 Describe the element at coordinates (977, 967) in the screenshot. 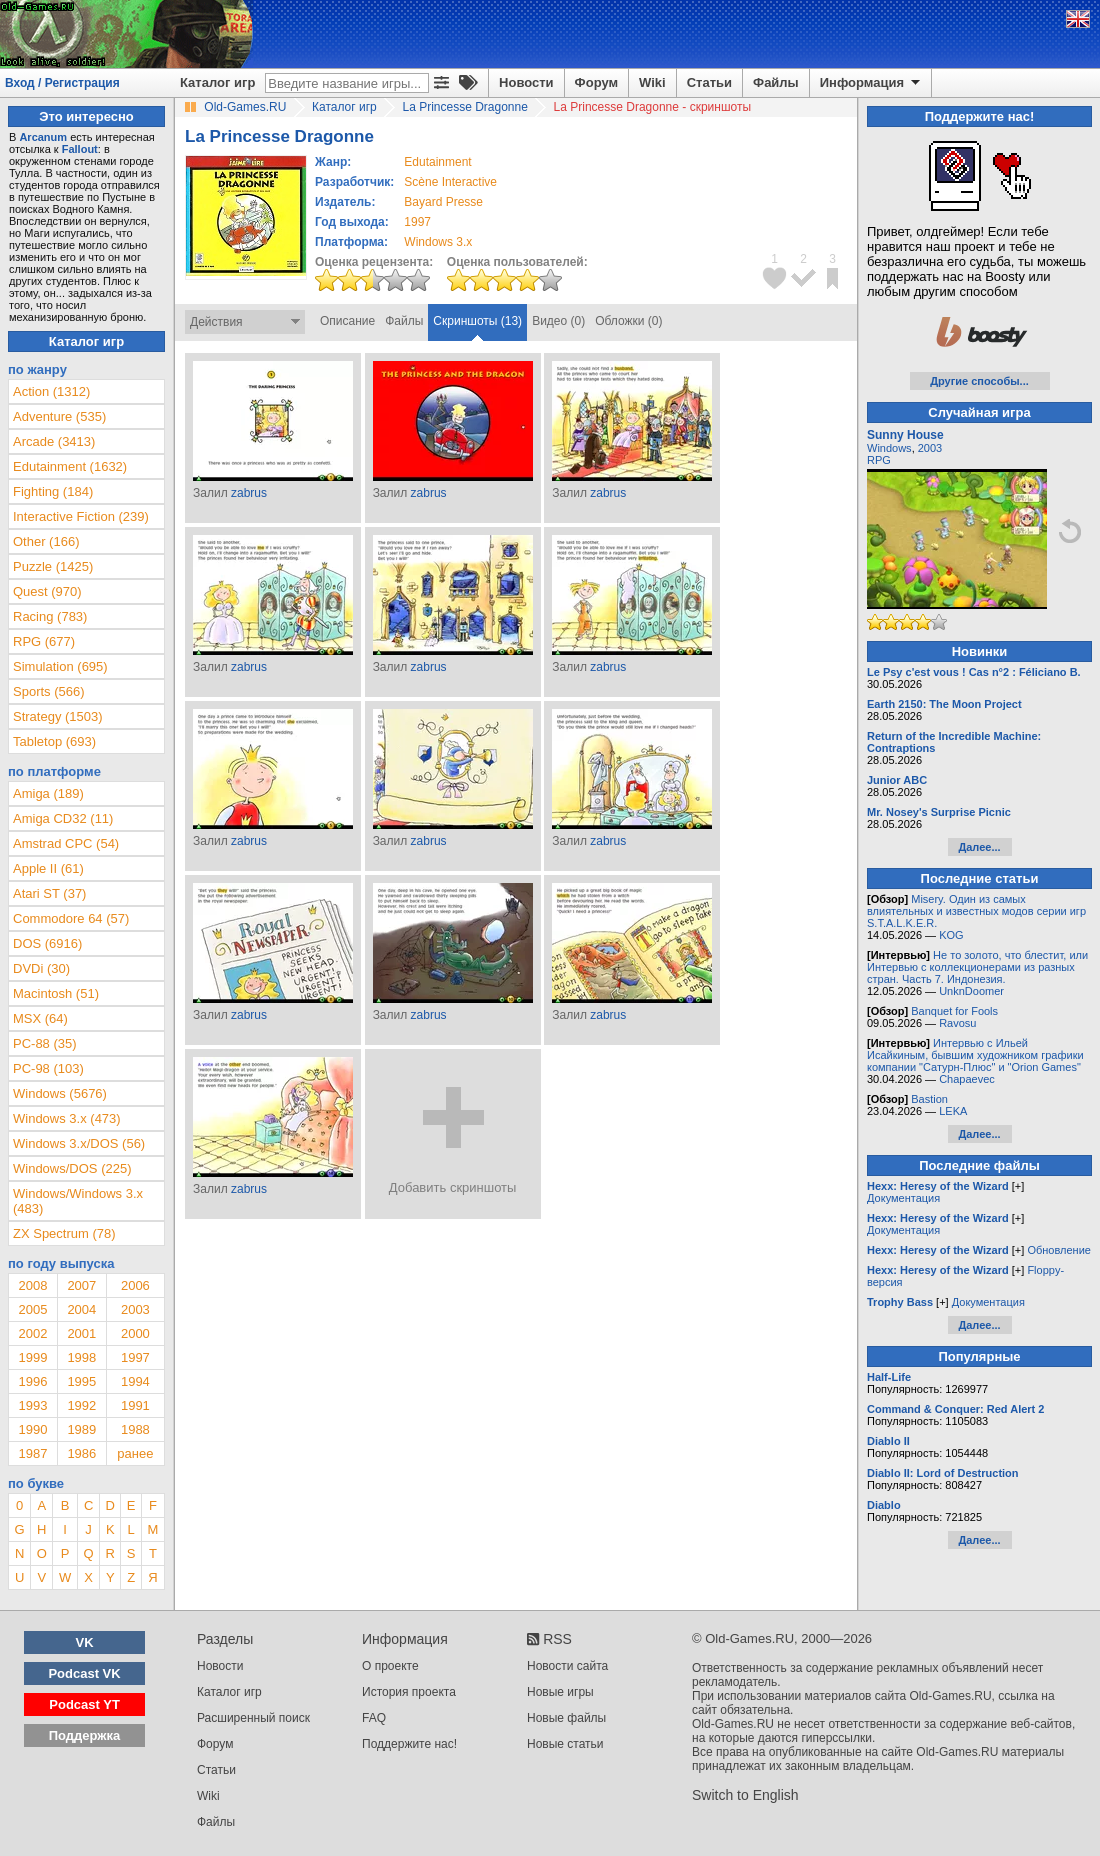

I see `Не то золото, что блестит, или Интервью с коллекционерами из разных стран. Часть 7. Индонезия.` at that location.